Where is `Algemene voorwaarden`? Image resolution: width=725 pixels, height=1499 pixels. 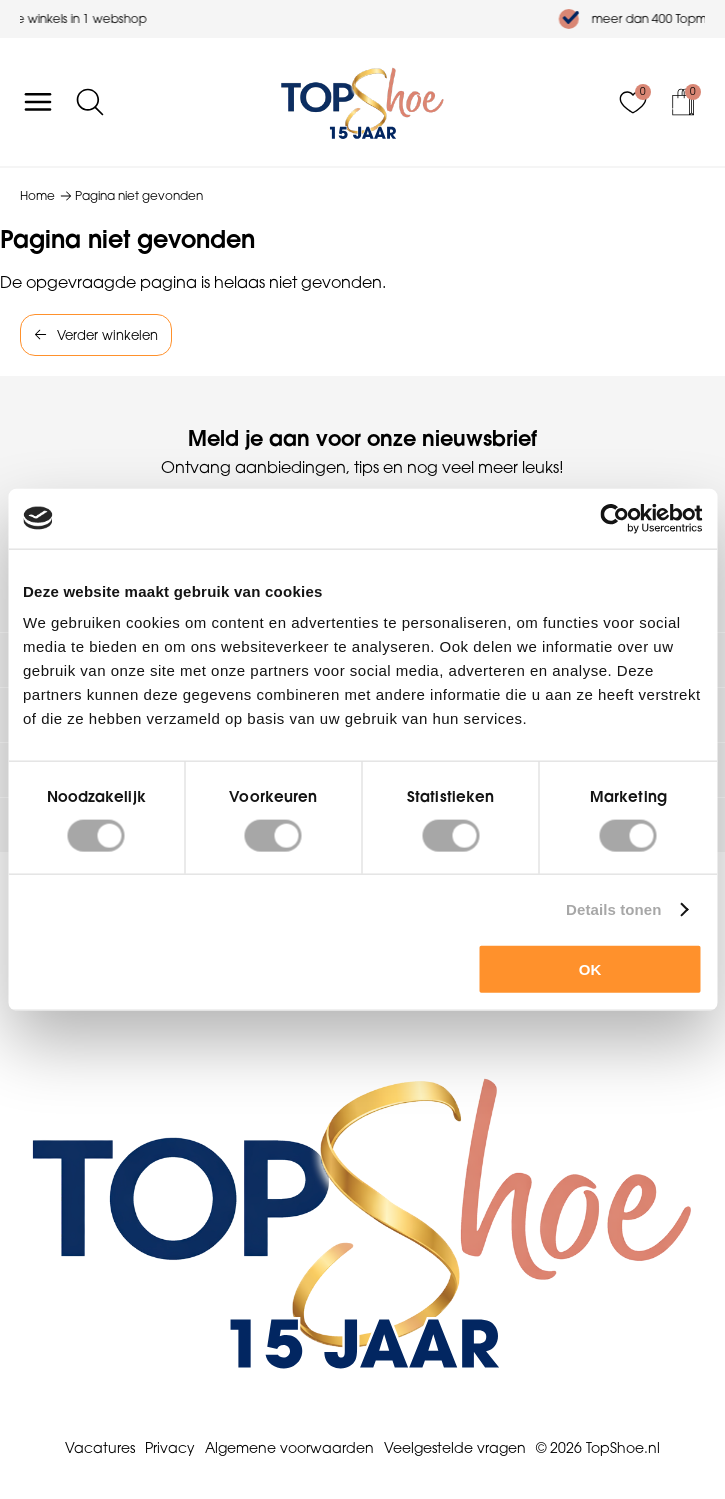
Algemene voorwaarden is located at coordinates (289, 1448).